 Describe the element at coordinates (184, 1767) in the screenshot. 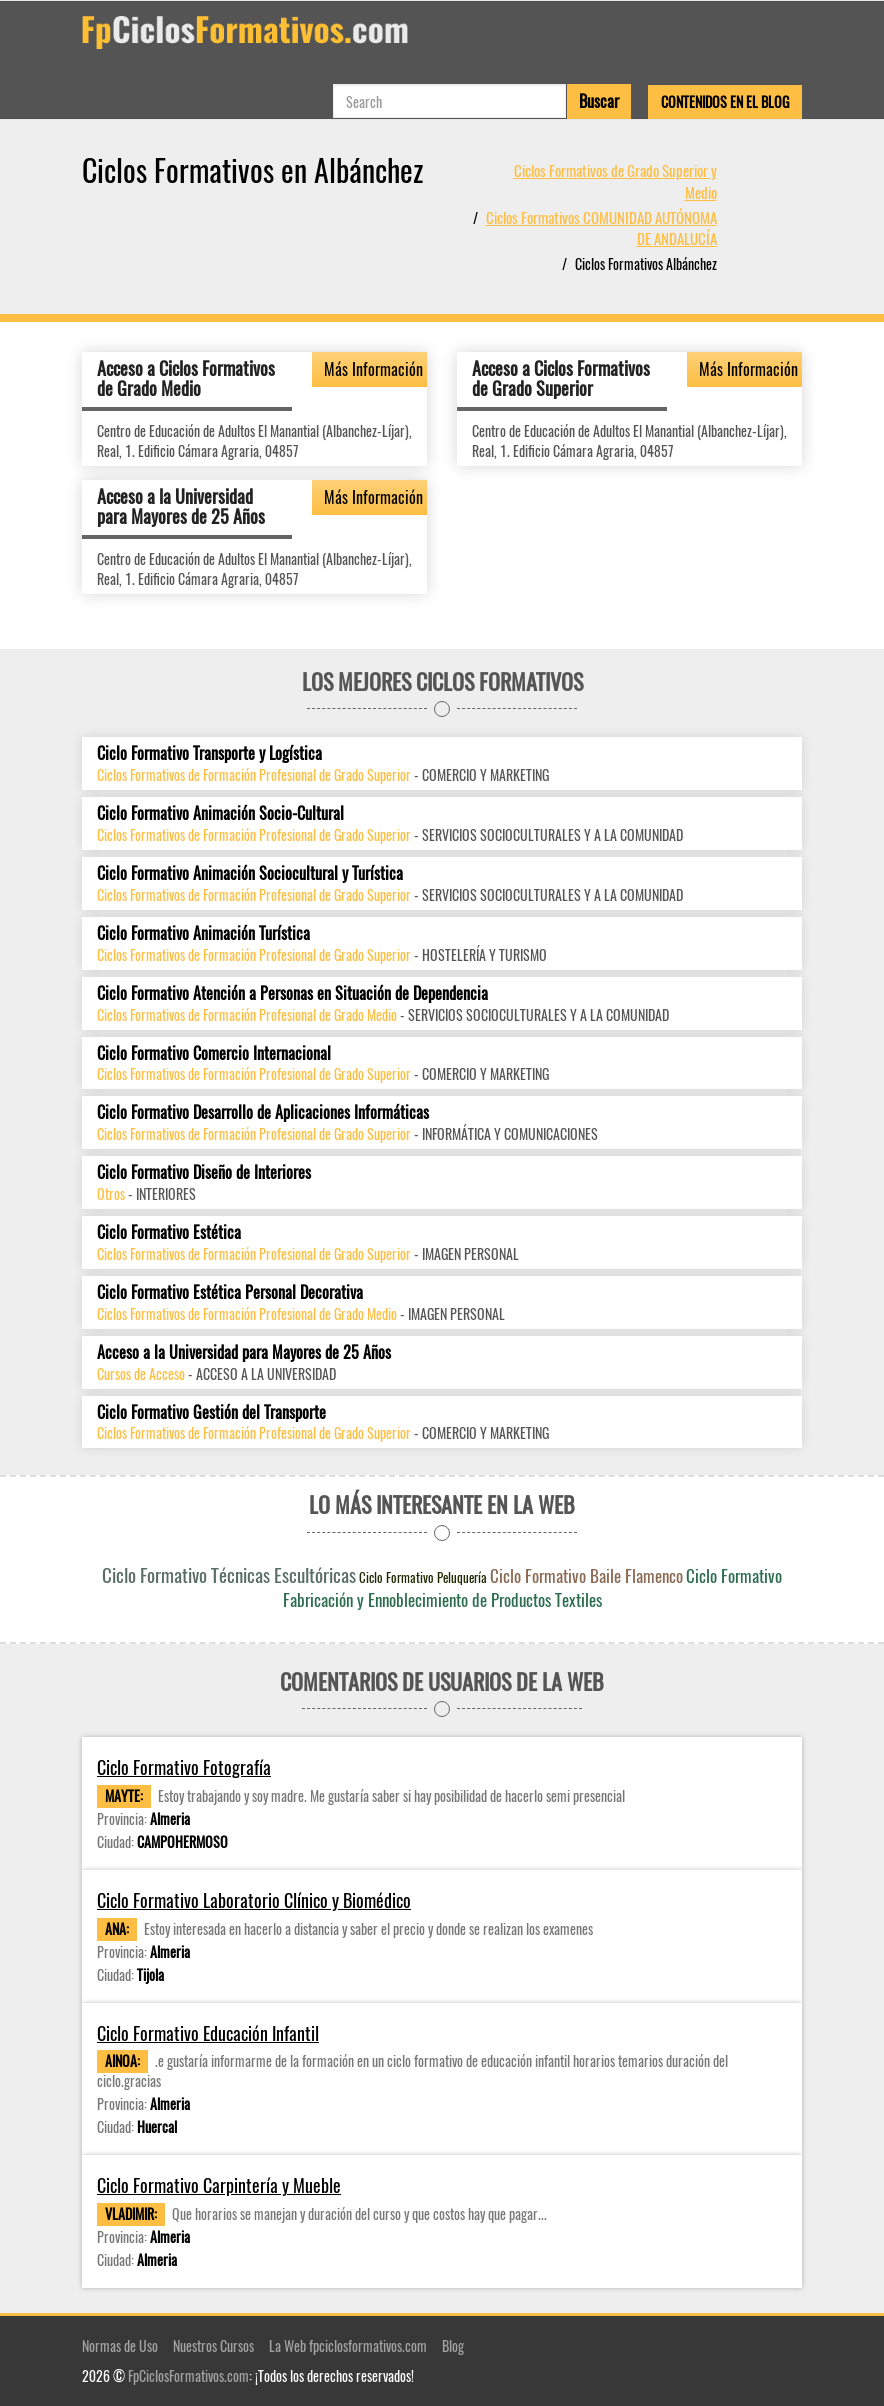

I see `Ciclo Formativo Fotografía` at that location.